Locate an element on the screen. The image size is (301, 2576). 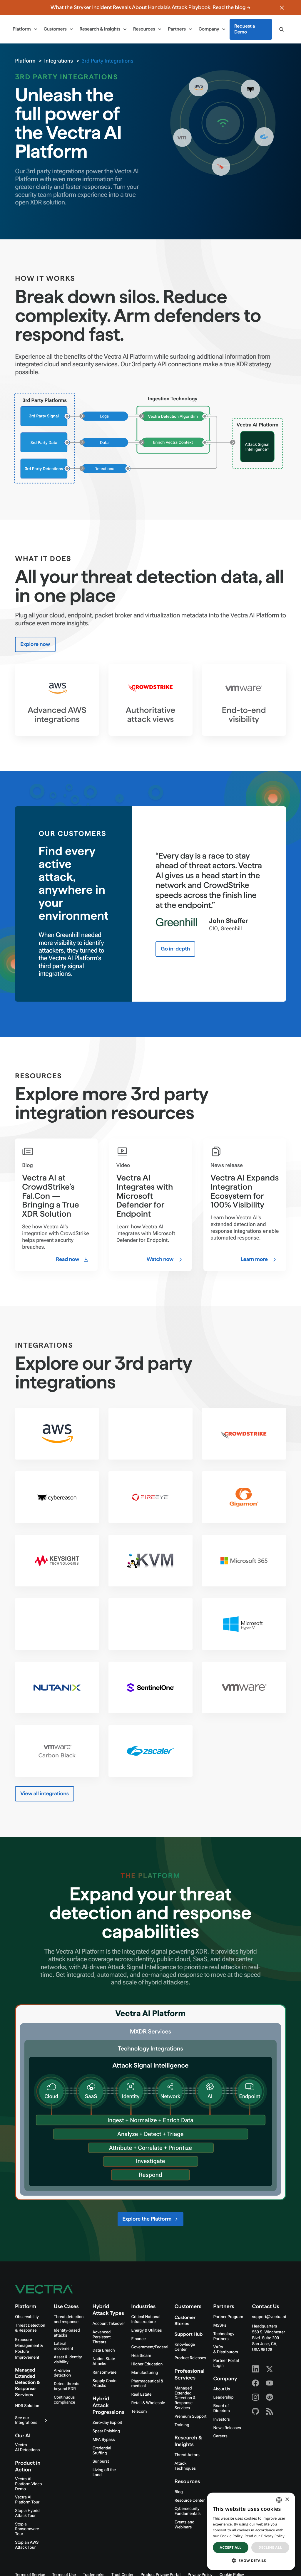
Vectra AI Platform Video Demo is located at coordinates (28, 2484).